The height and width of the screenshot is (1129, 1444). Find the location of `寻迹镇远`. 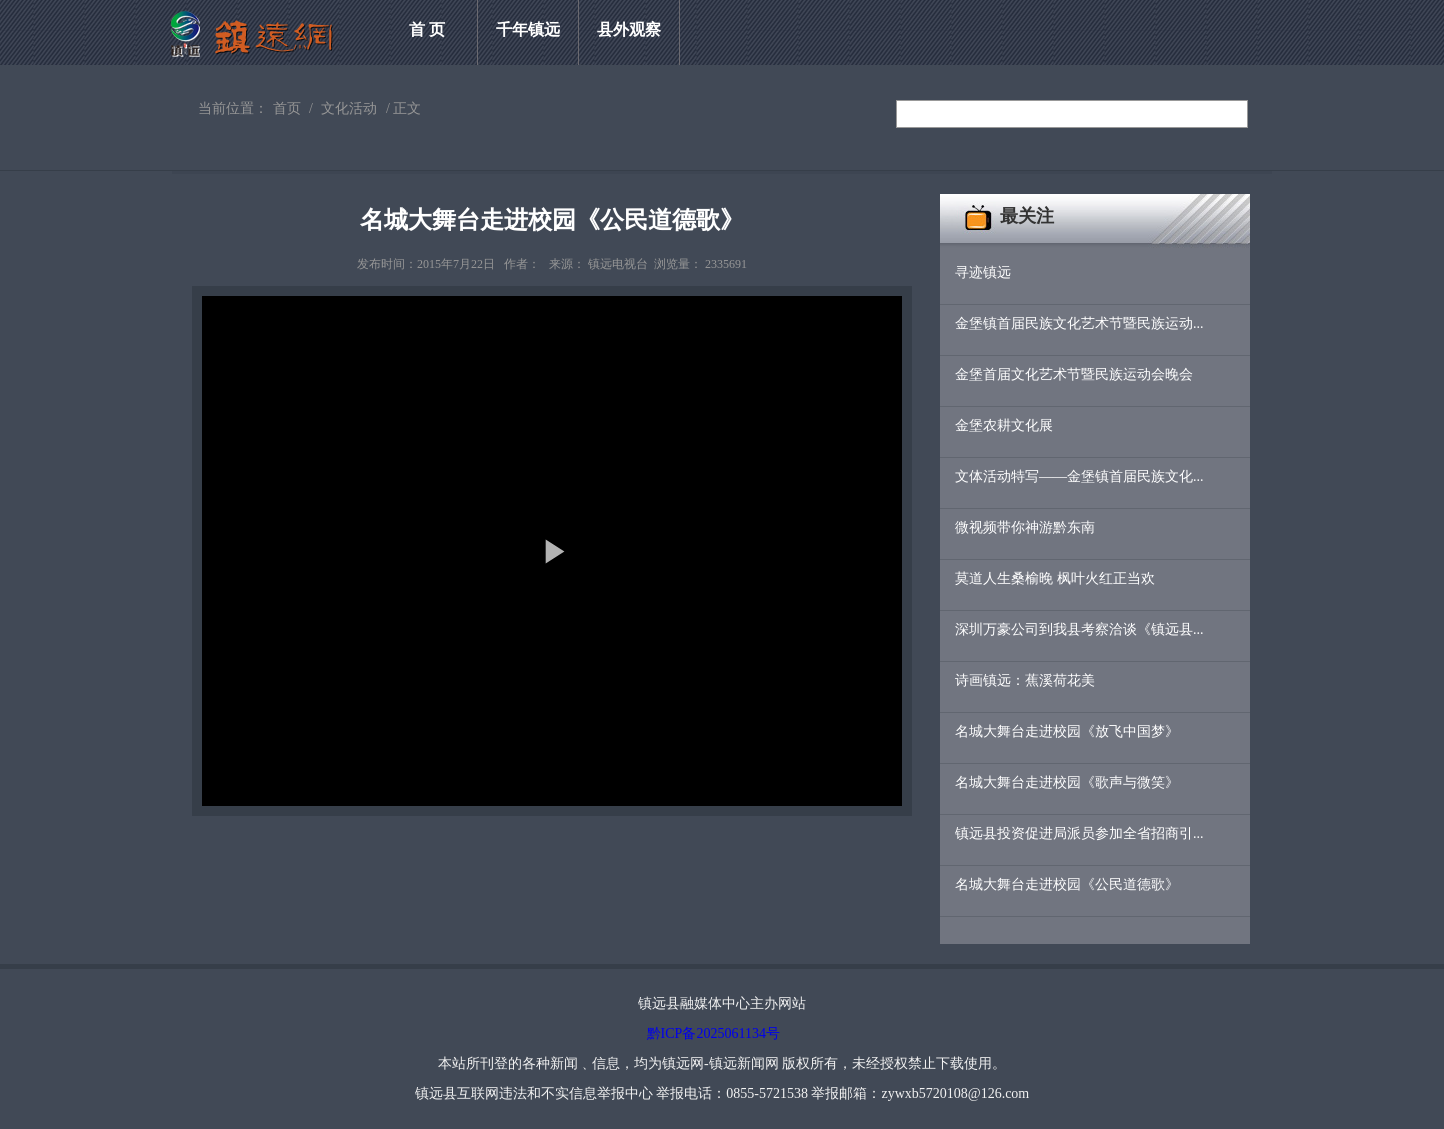

寻迹镇远 is located at coordinates (983, 272).